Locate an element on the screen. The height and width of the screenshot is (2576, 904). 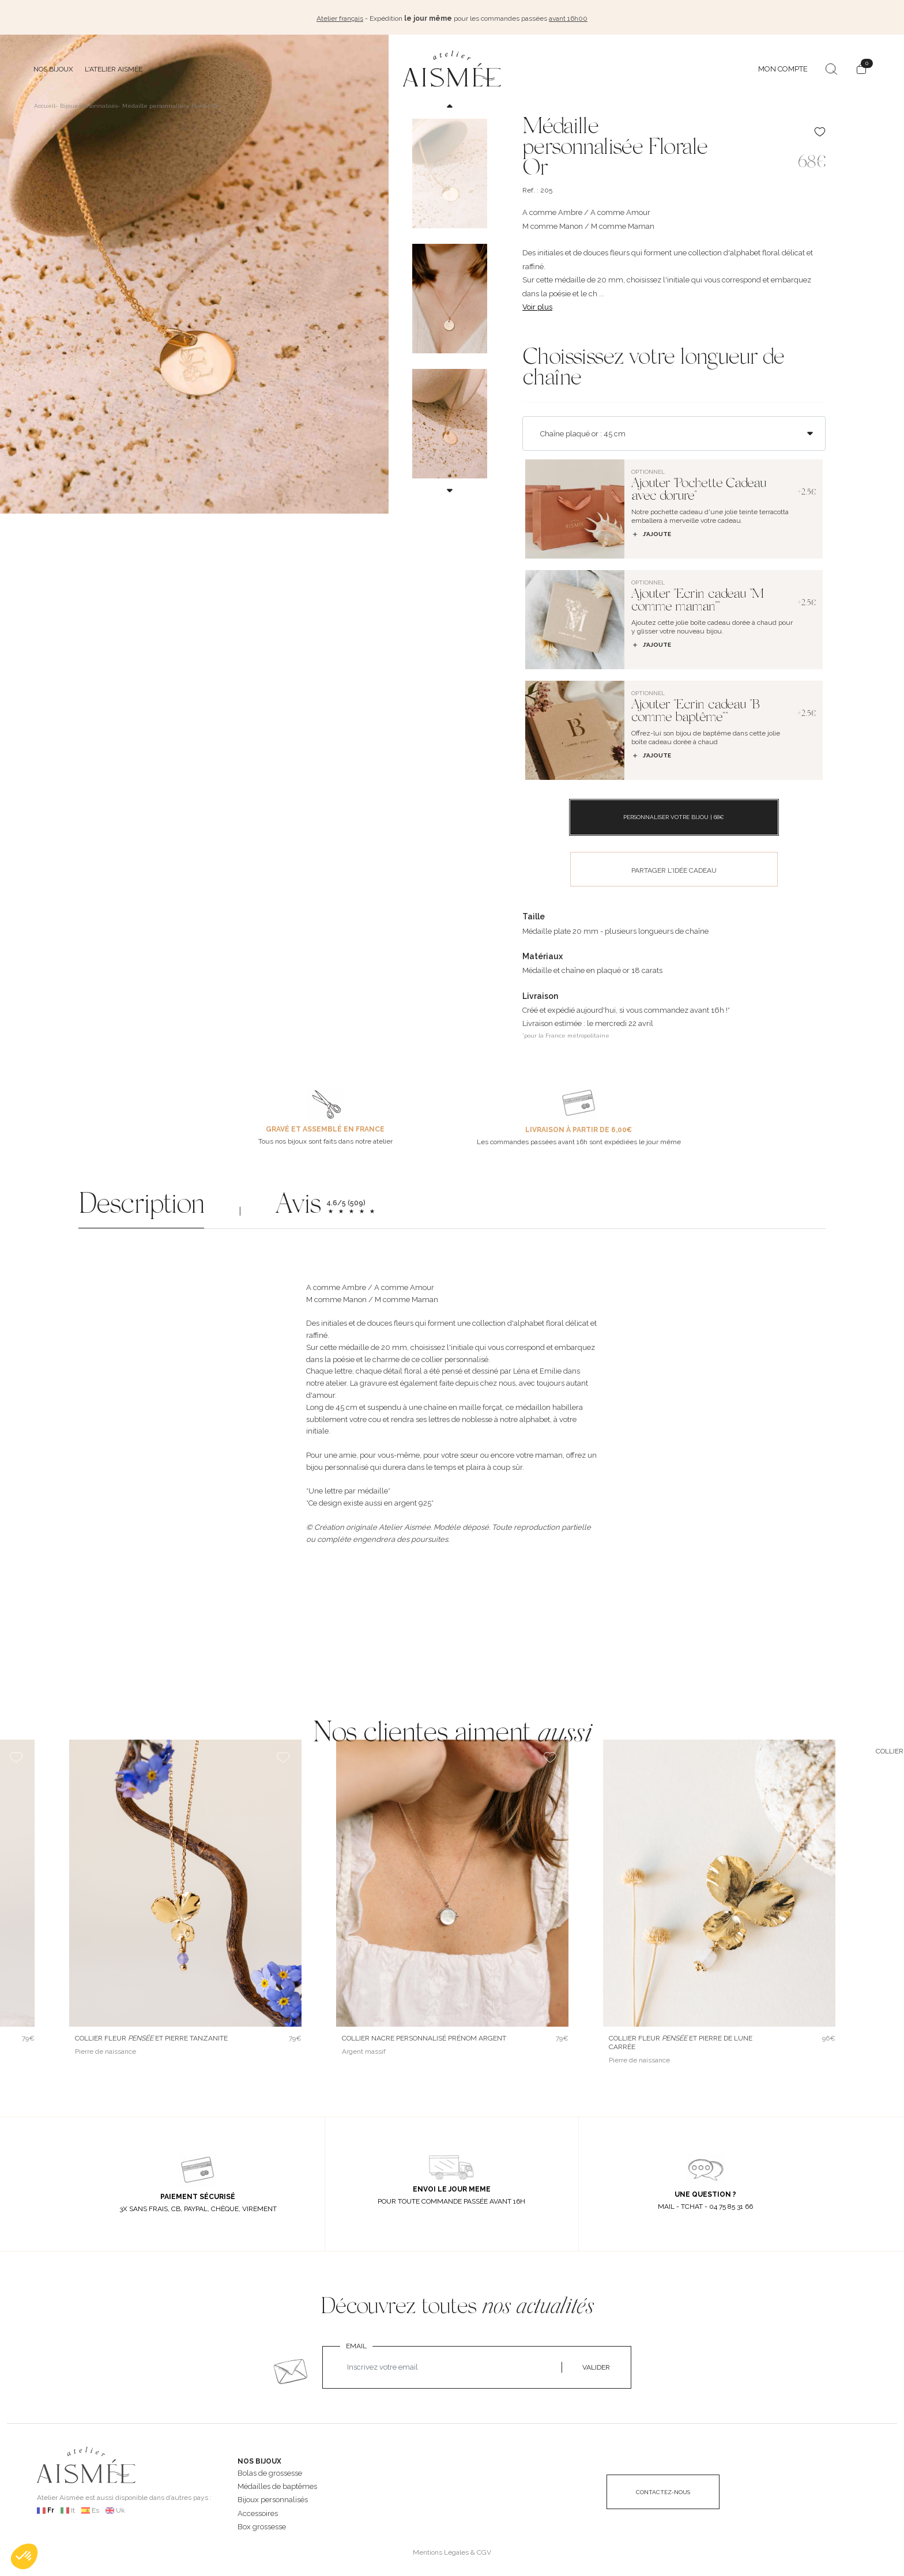
PARTAGER L'IDÉE CADEAU is located at coordinates (674, 868).